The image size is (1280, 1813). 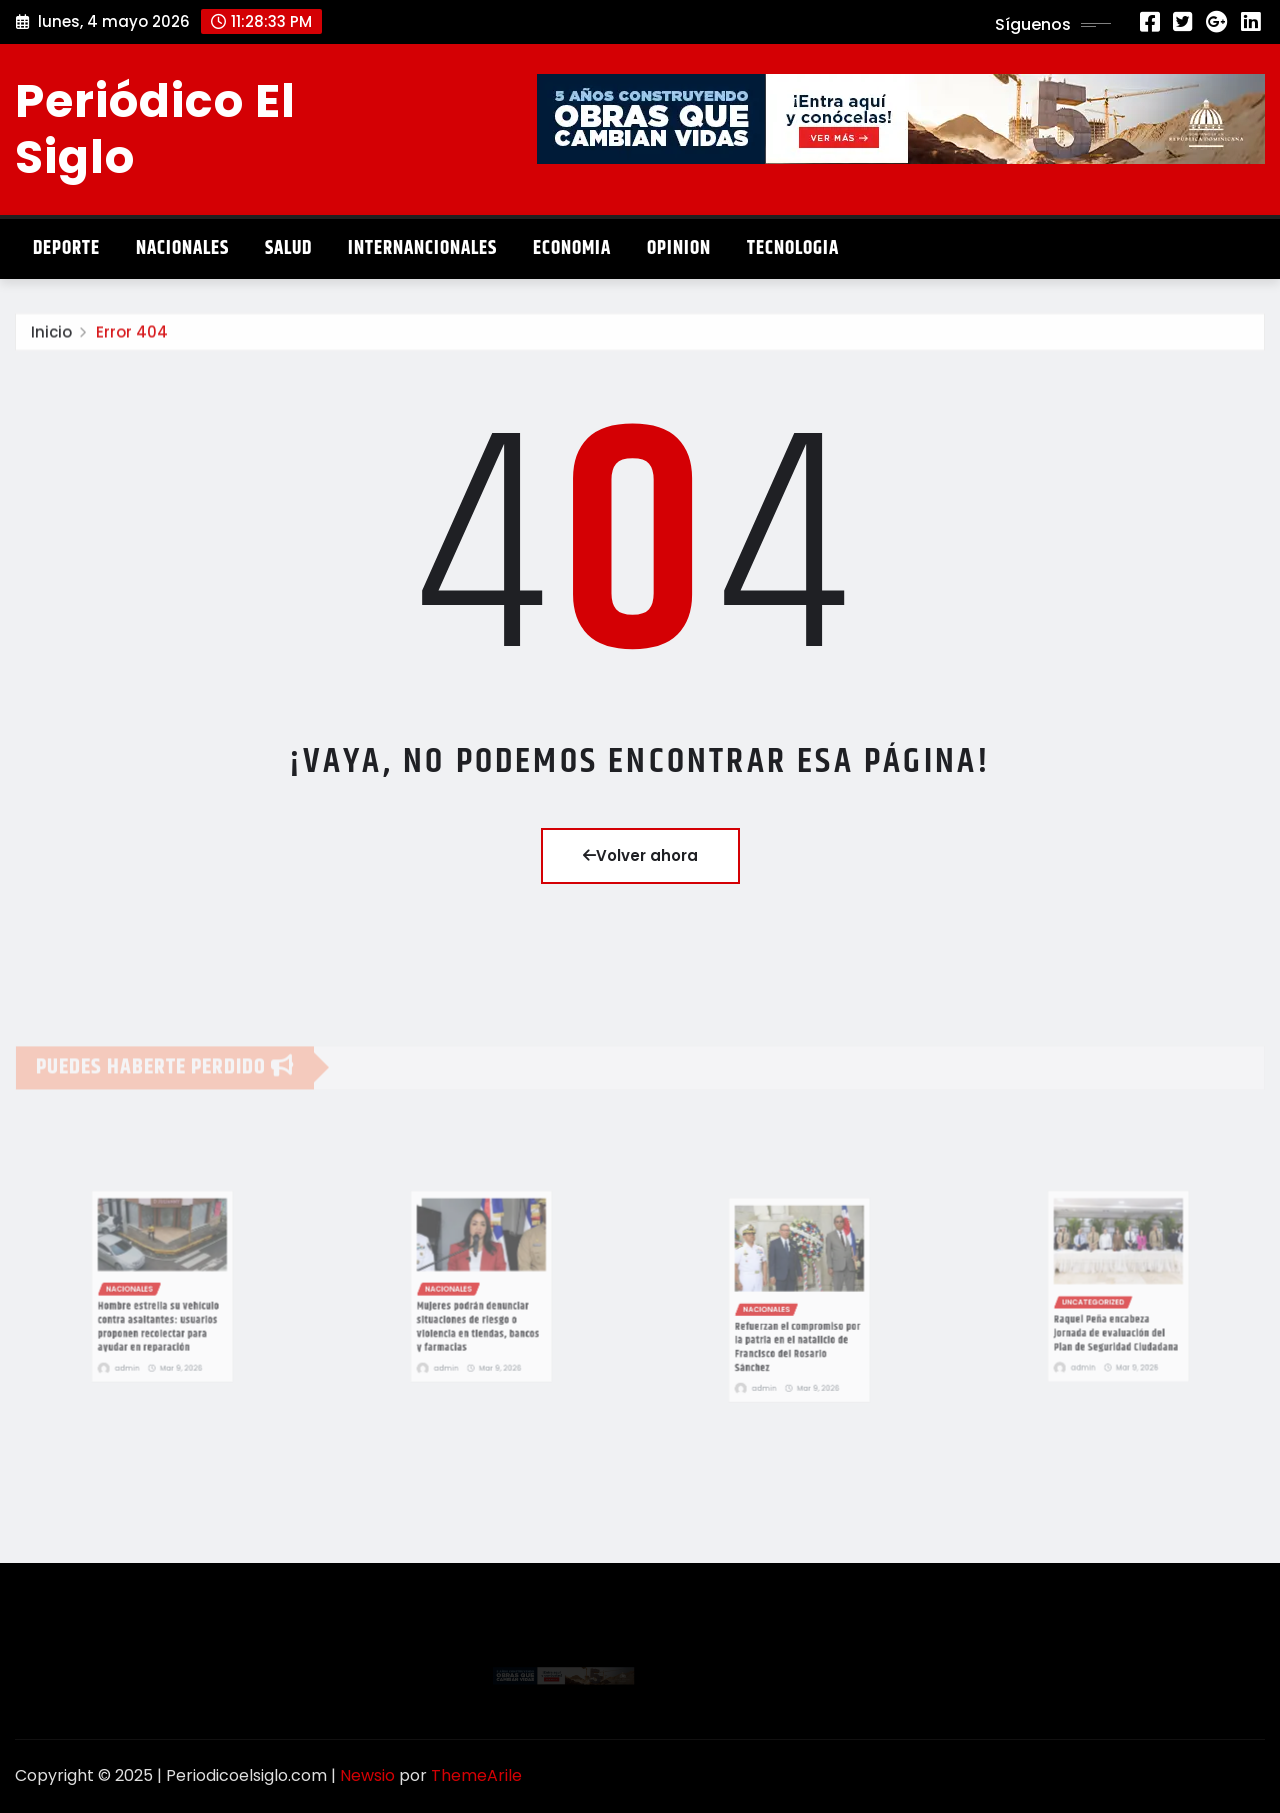 What do you see at coordinates (51, 341) in the screenshot?
I see `Inicio` at bounding box center [51, 341].